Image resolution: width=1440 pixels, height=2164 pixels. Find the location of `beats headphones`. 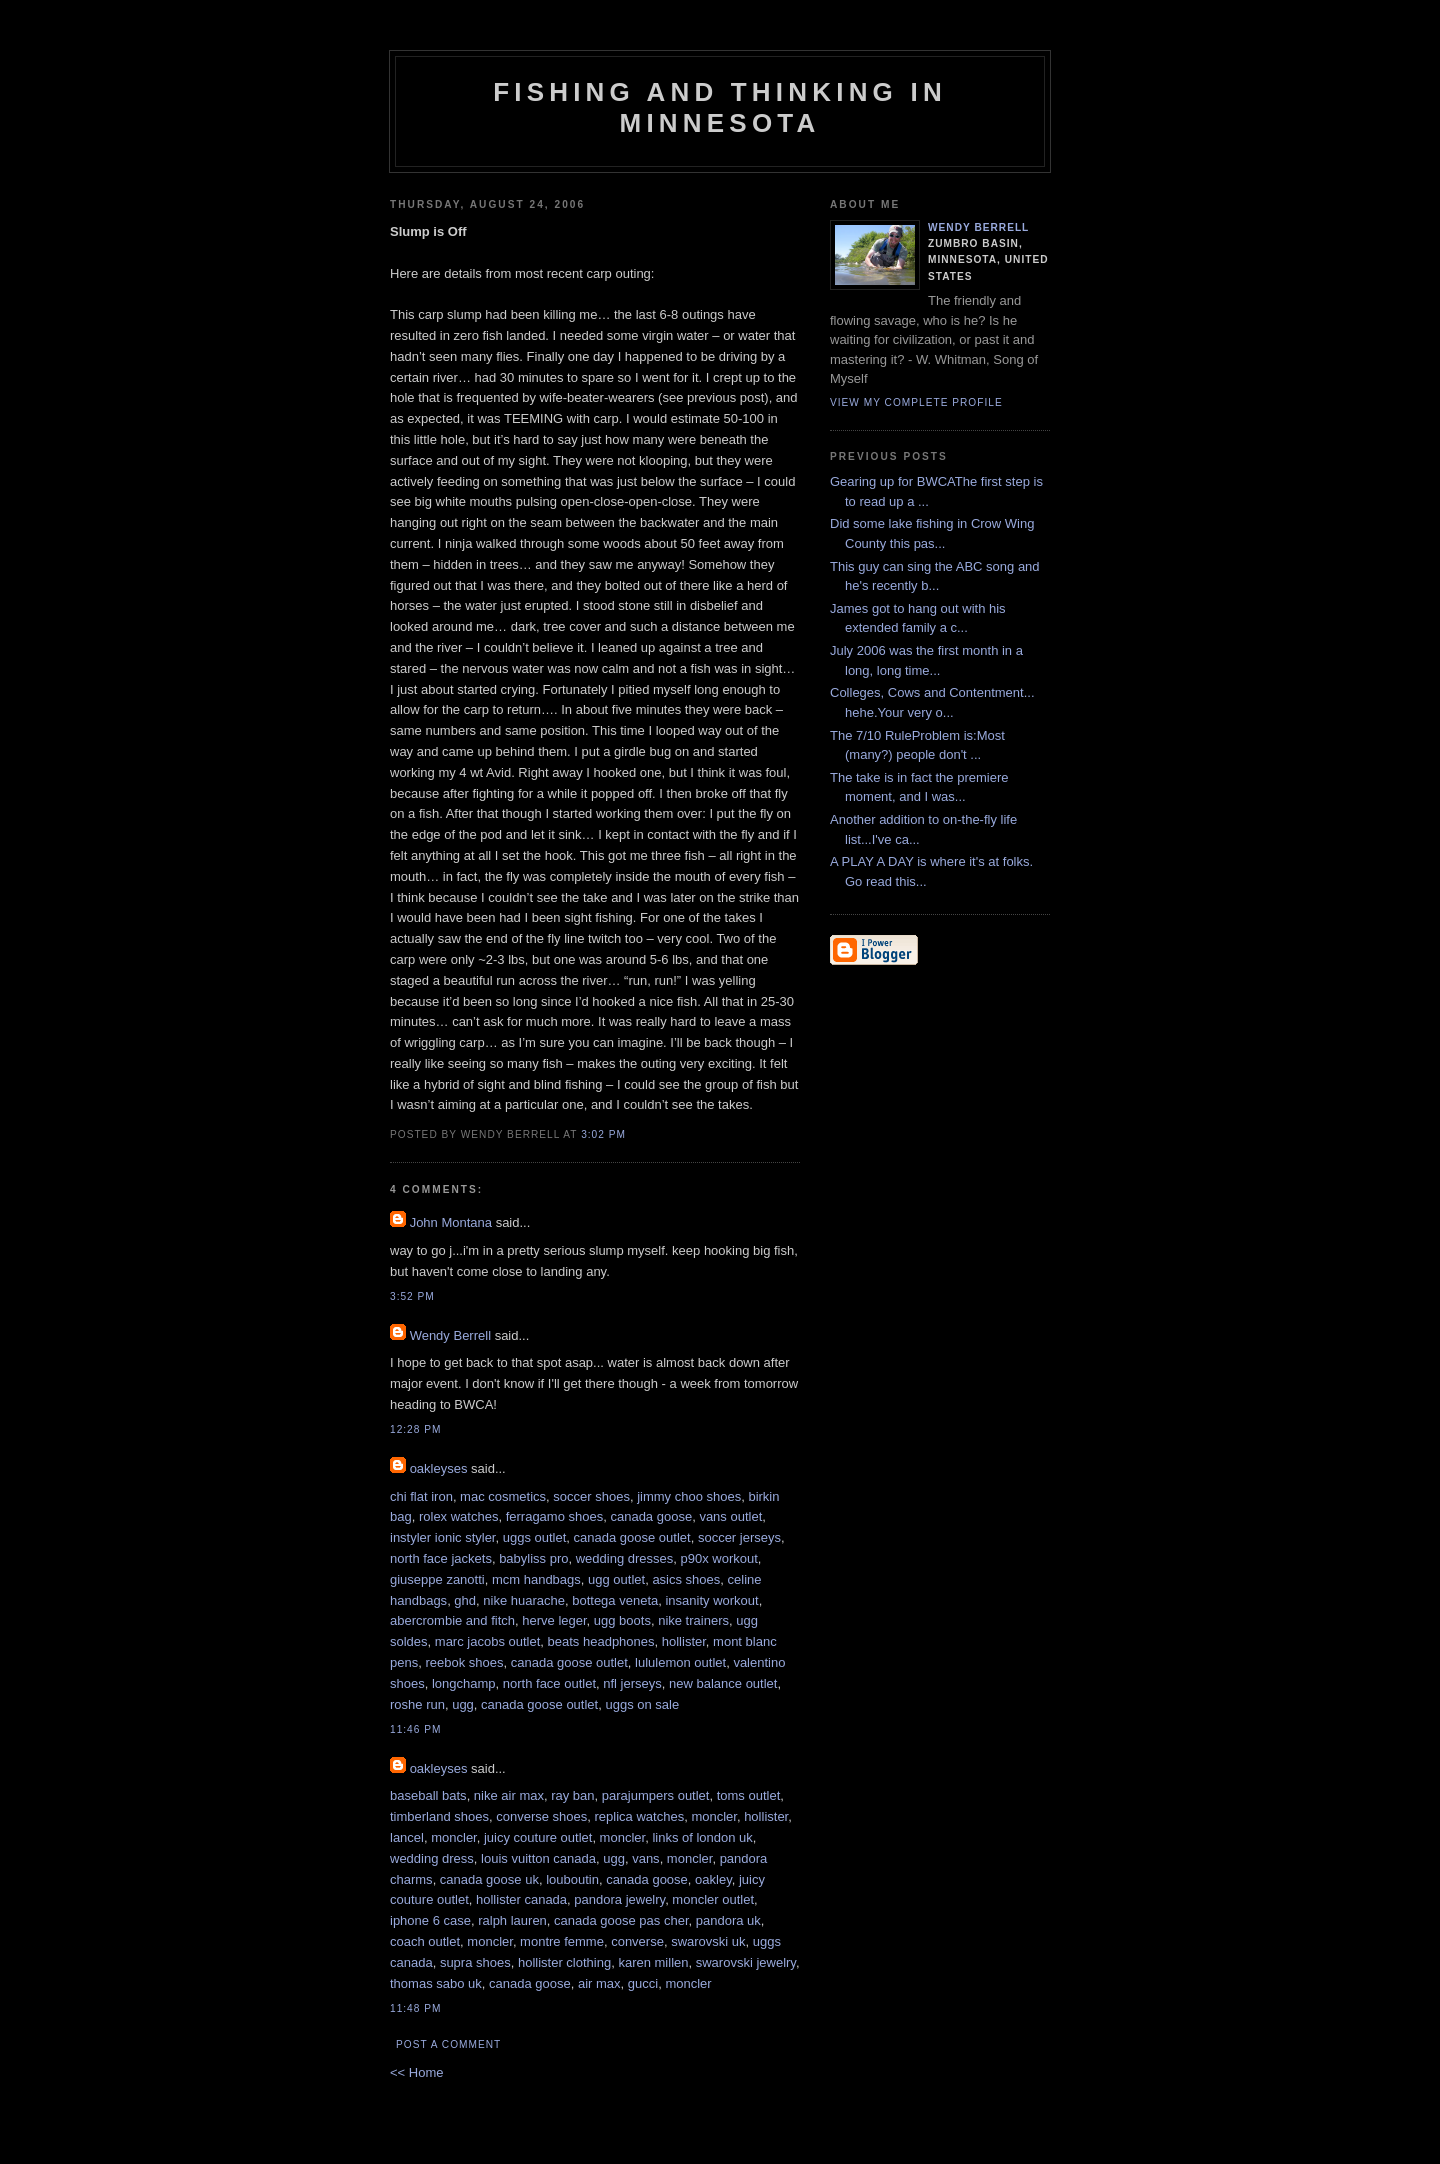

beats headphones is located at coordinates (601, 1641).